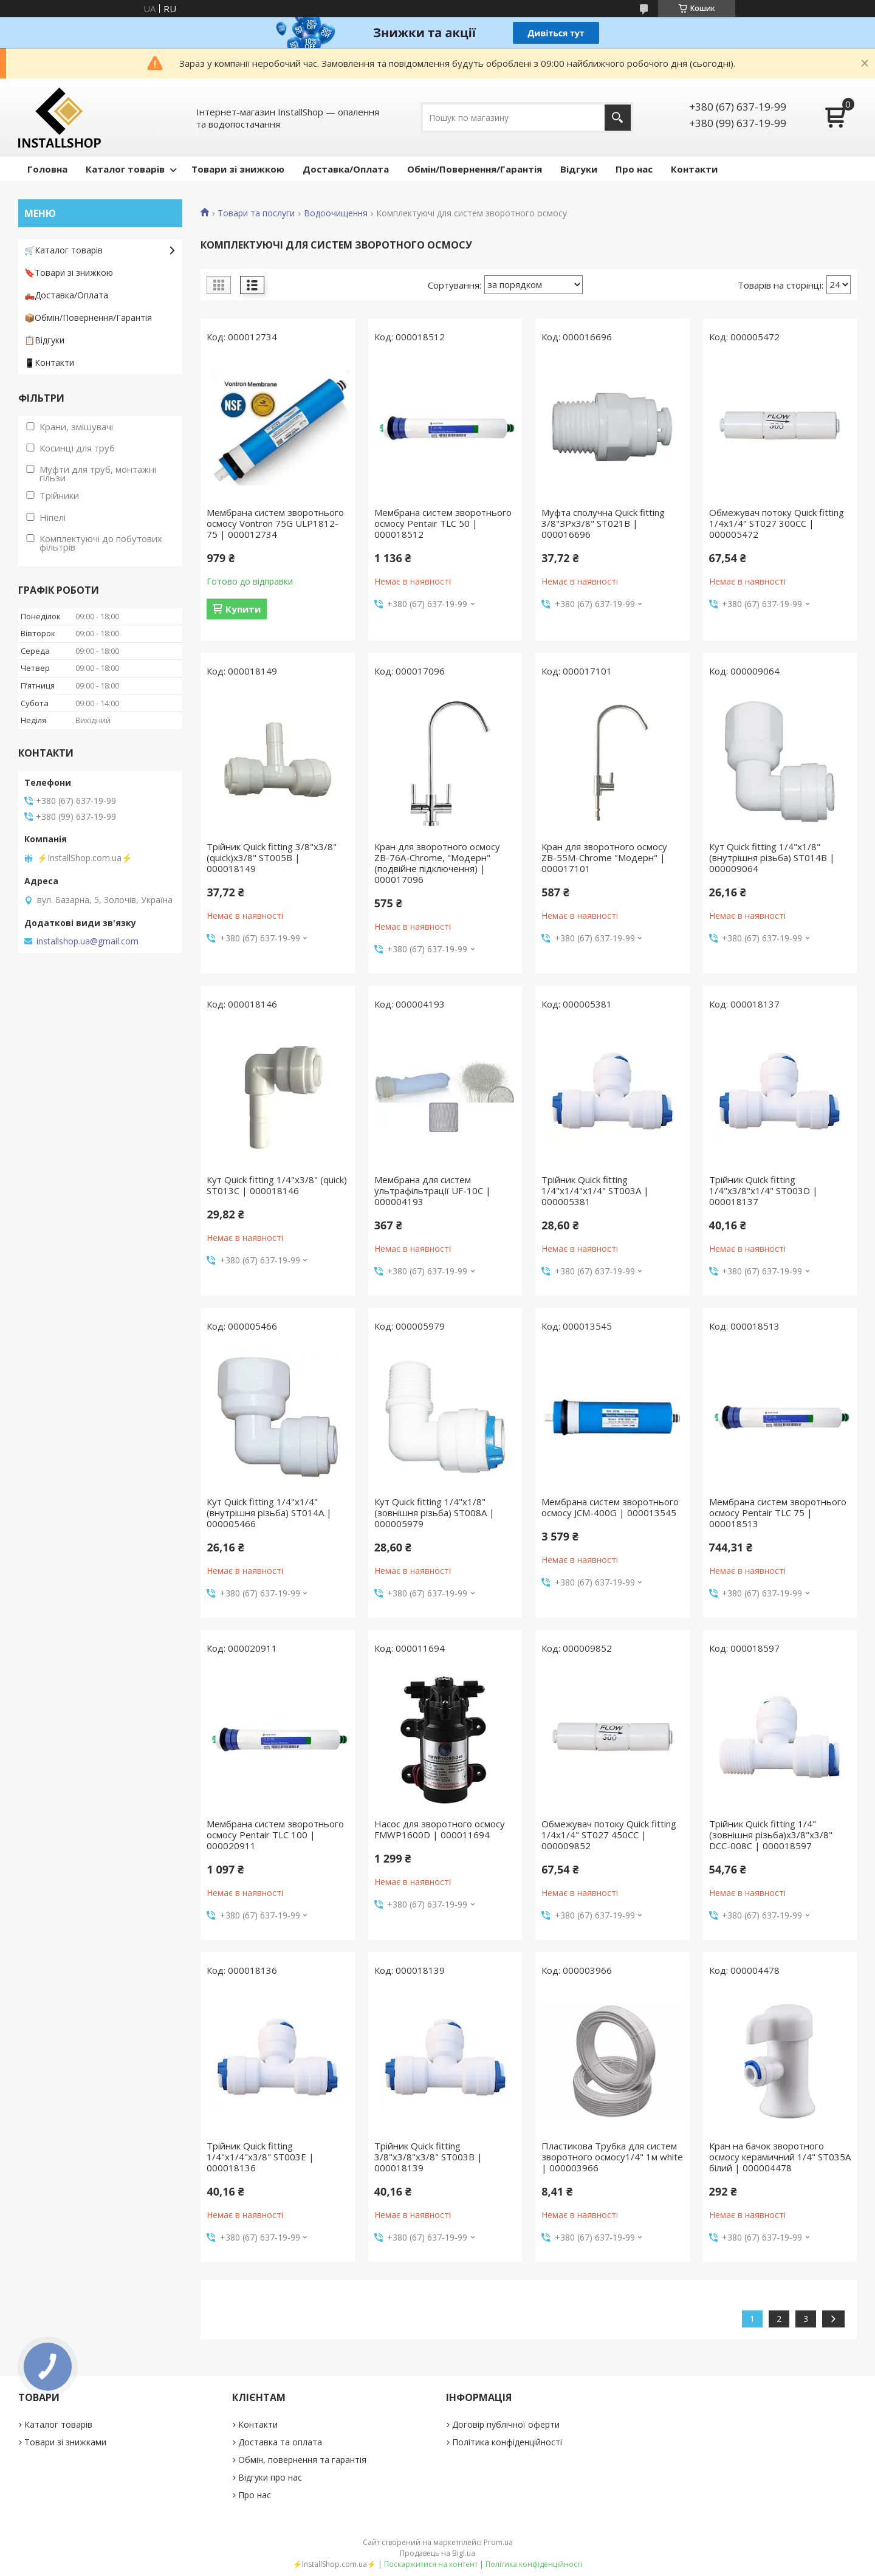  What do you see at coordinates (776, 523) in the screenshot?
I see `Обмежувач потоку Quick fitting 1/4х1/4" ST027 300СС | 000005472` at bounding box center [776, 523].